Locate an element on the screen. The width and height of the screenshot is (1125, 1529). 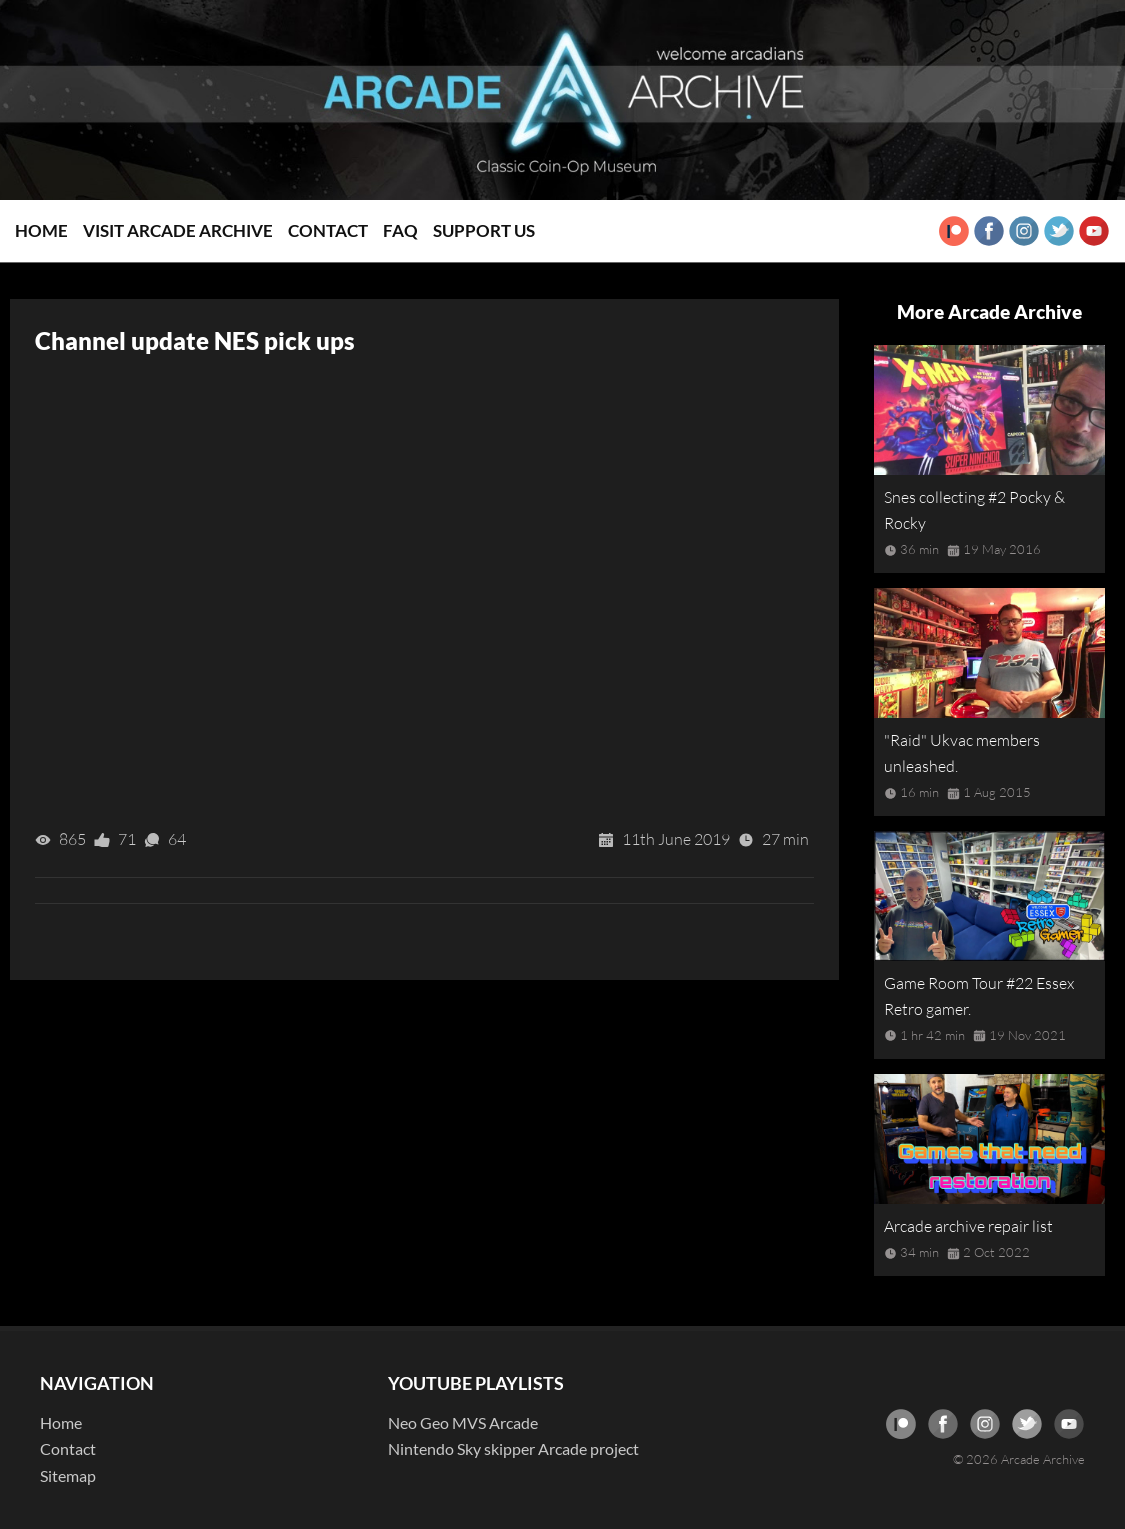
Contact is located at coordinates (328, 230).